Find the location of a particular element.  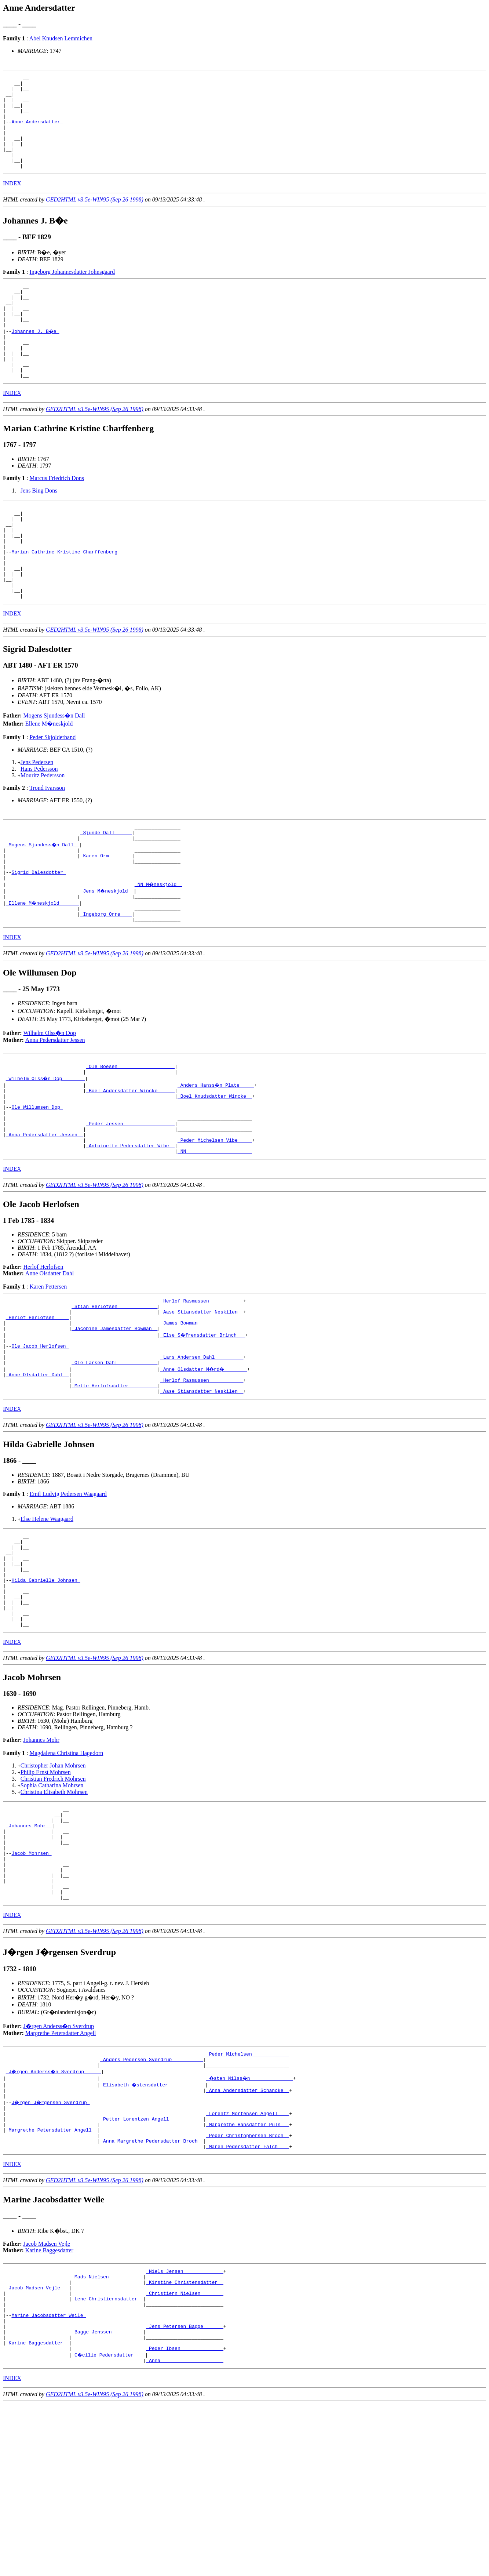

_Jacob Madsen Vejle __ is located at coordinates (37, 2446).